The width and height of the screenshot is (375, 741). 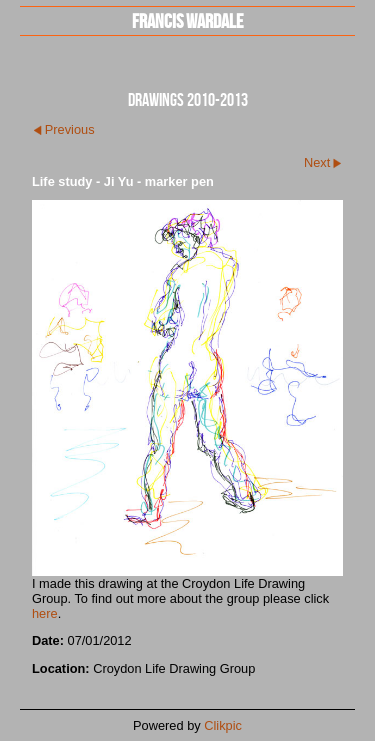 I want to click on Francis Wardale, so click(x=187, y=20).